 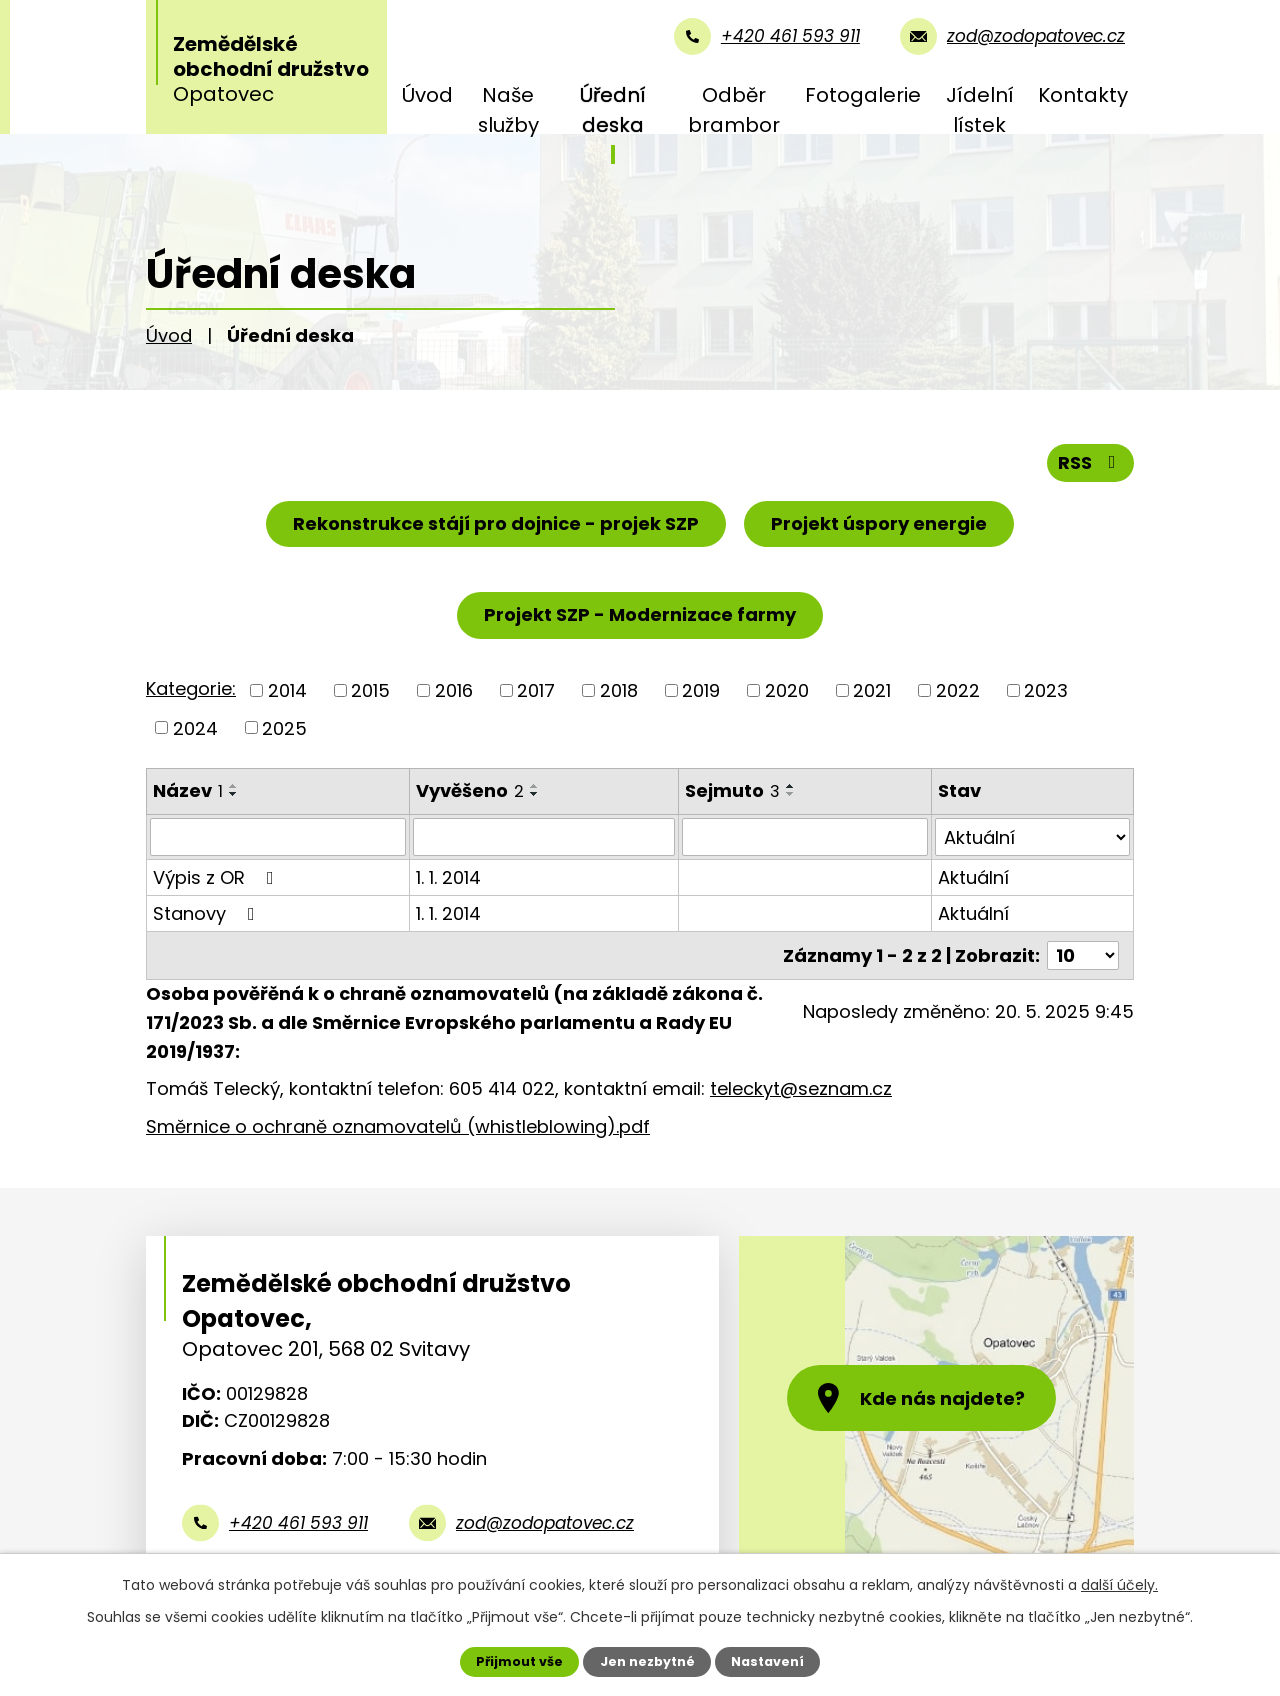 What do you see at coordinates (619, 690) in the screenshot?
I see `2018` at bounding box center [619, 690].